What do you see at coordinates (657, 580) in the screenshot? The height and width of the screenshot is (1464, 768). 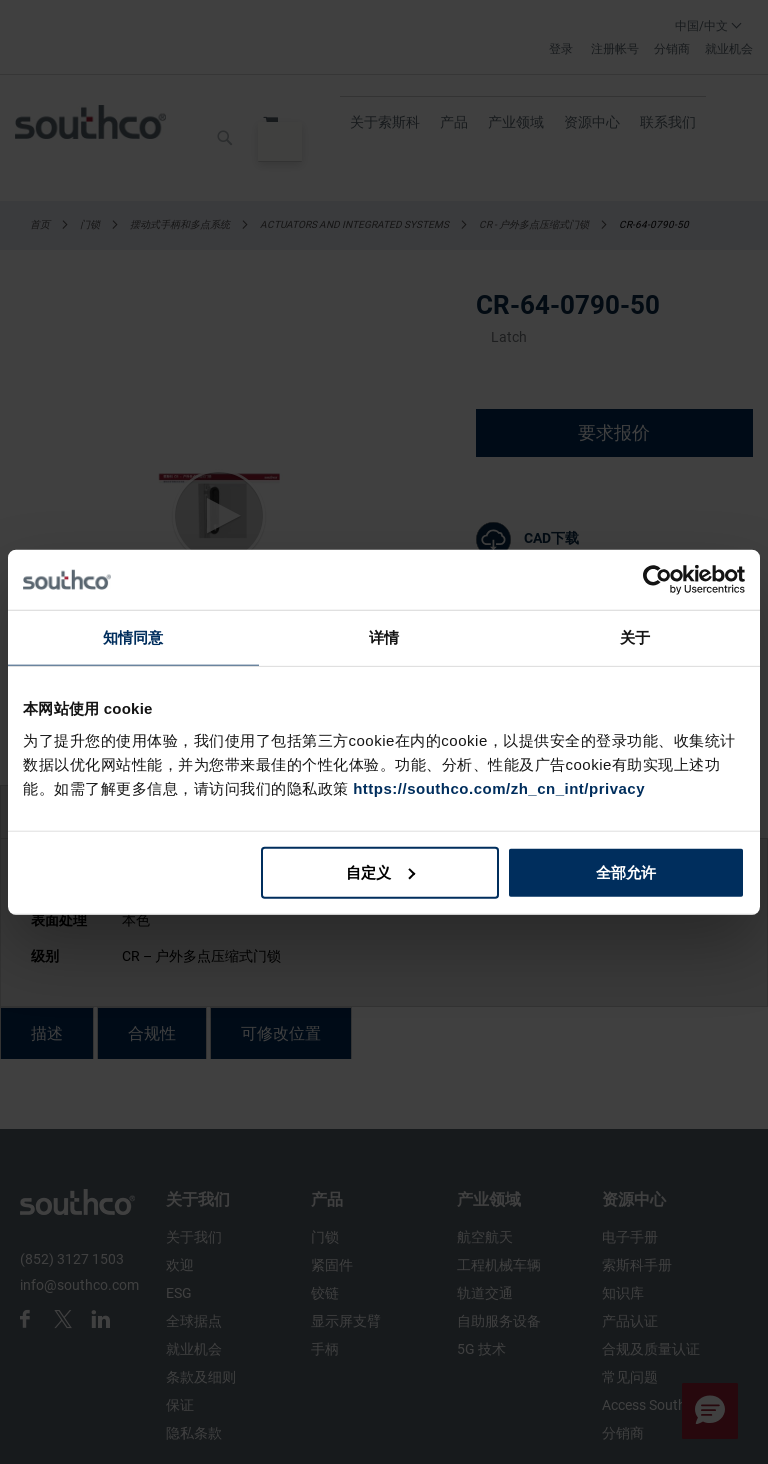 I see `[Cookiebot 提供 Usercentrics - 在新窗口中打开]` at bounding box center [657, 580].